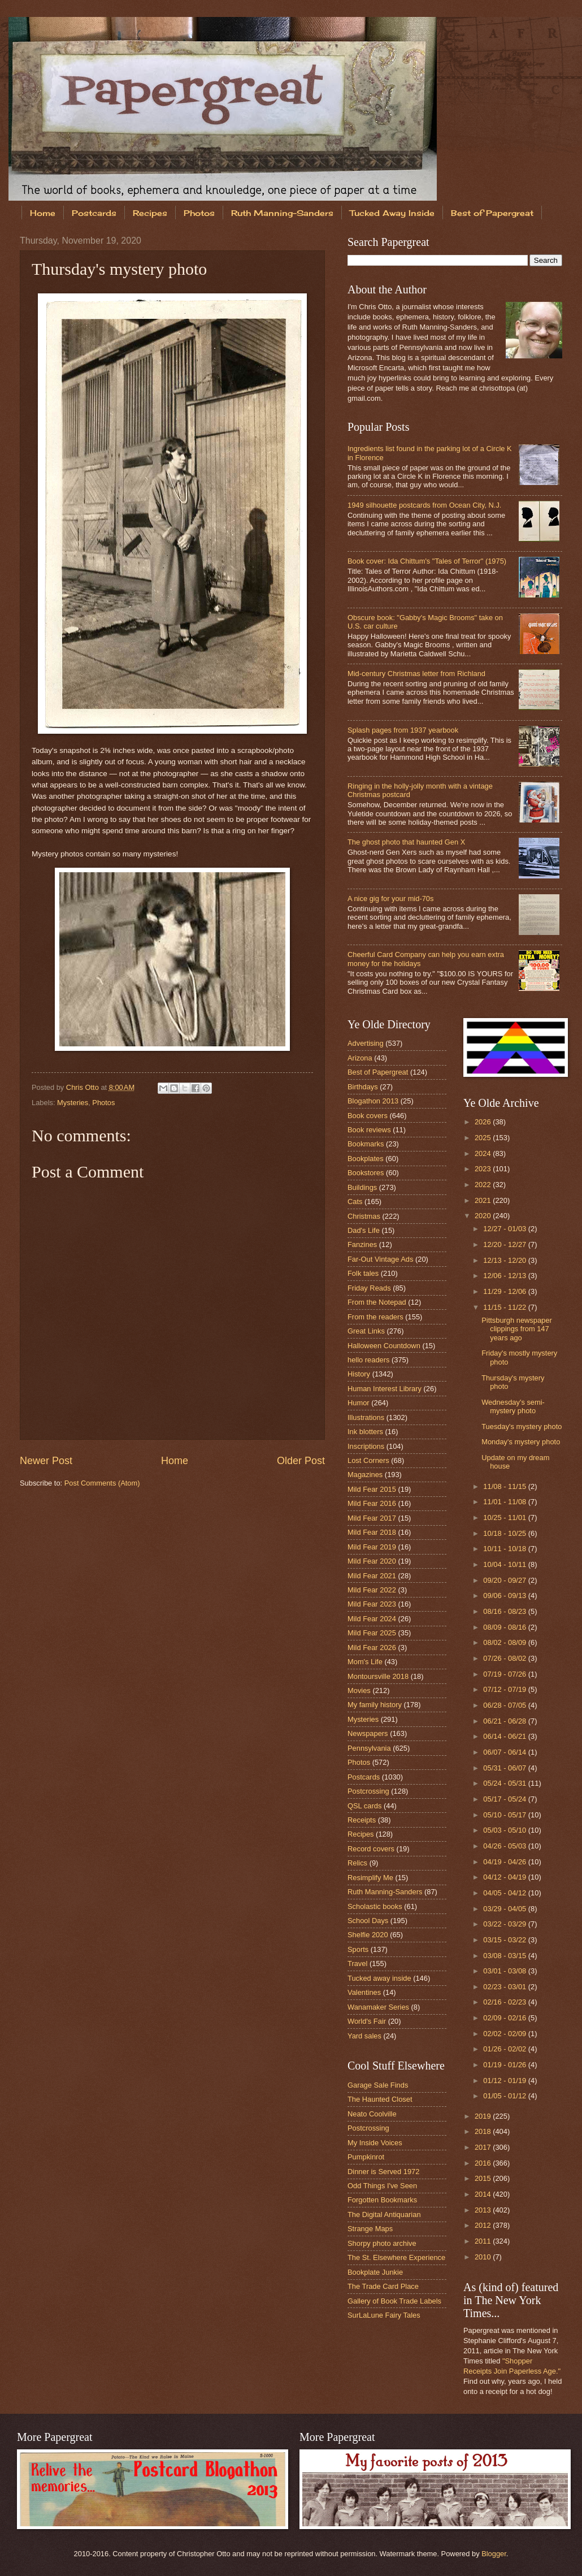 The image size is (582, 2576). I want to click on 06/21 - 06/28, so click(505, 1721).